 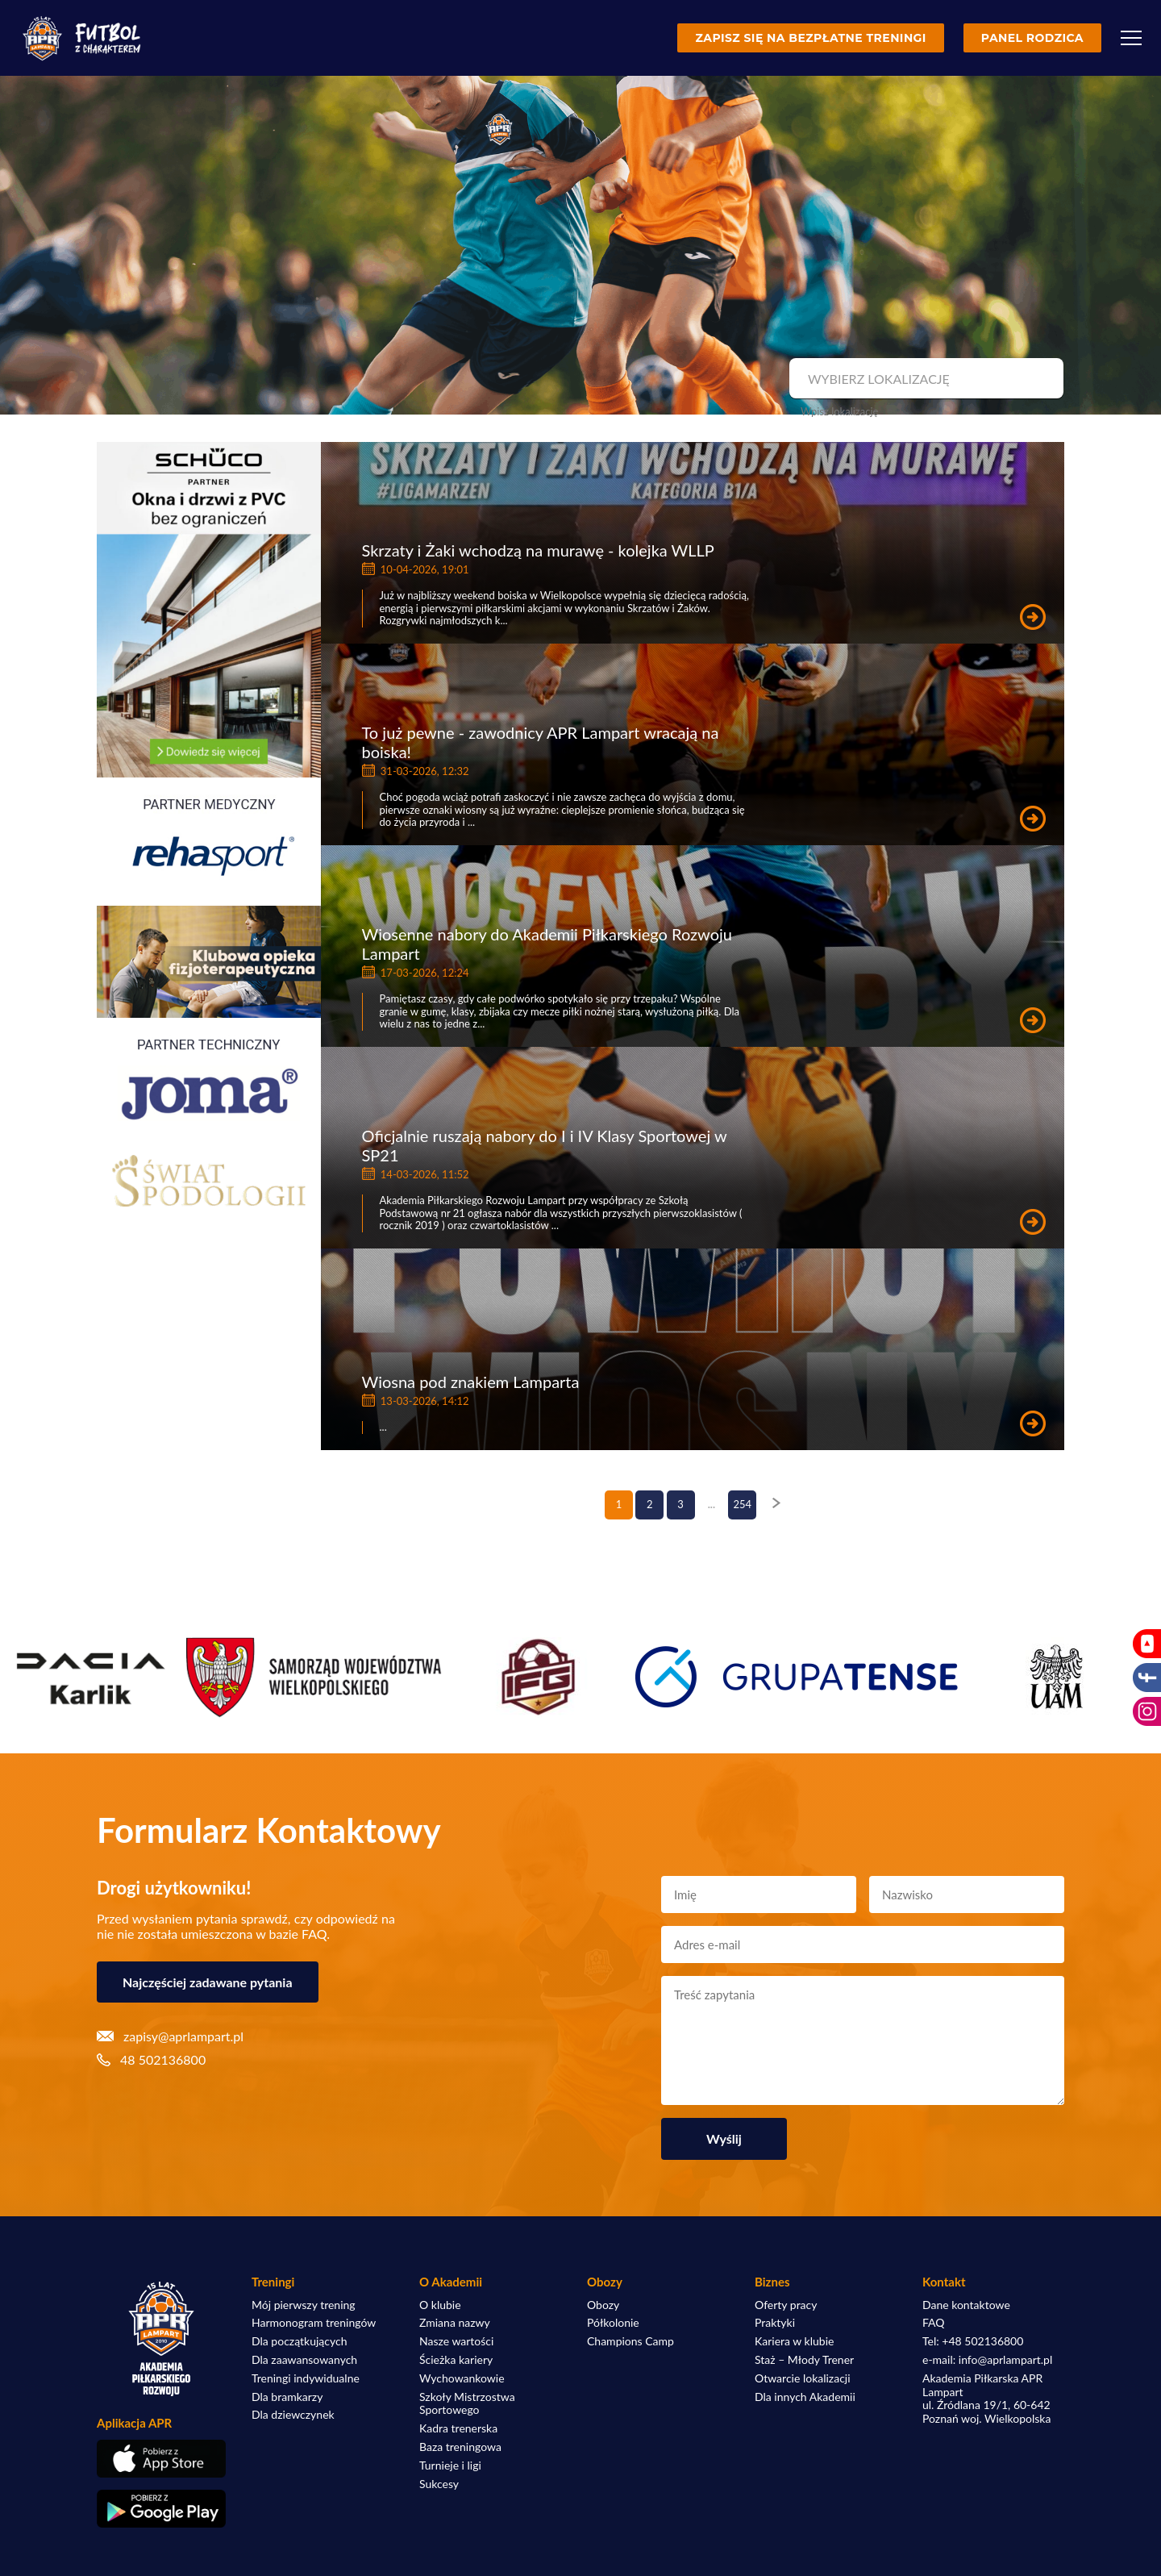 What do you see at coordinates (1131, 38) in the screenshot?
I see `[Menu]` at bounding box center [1131, 38].